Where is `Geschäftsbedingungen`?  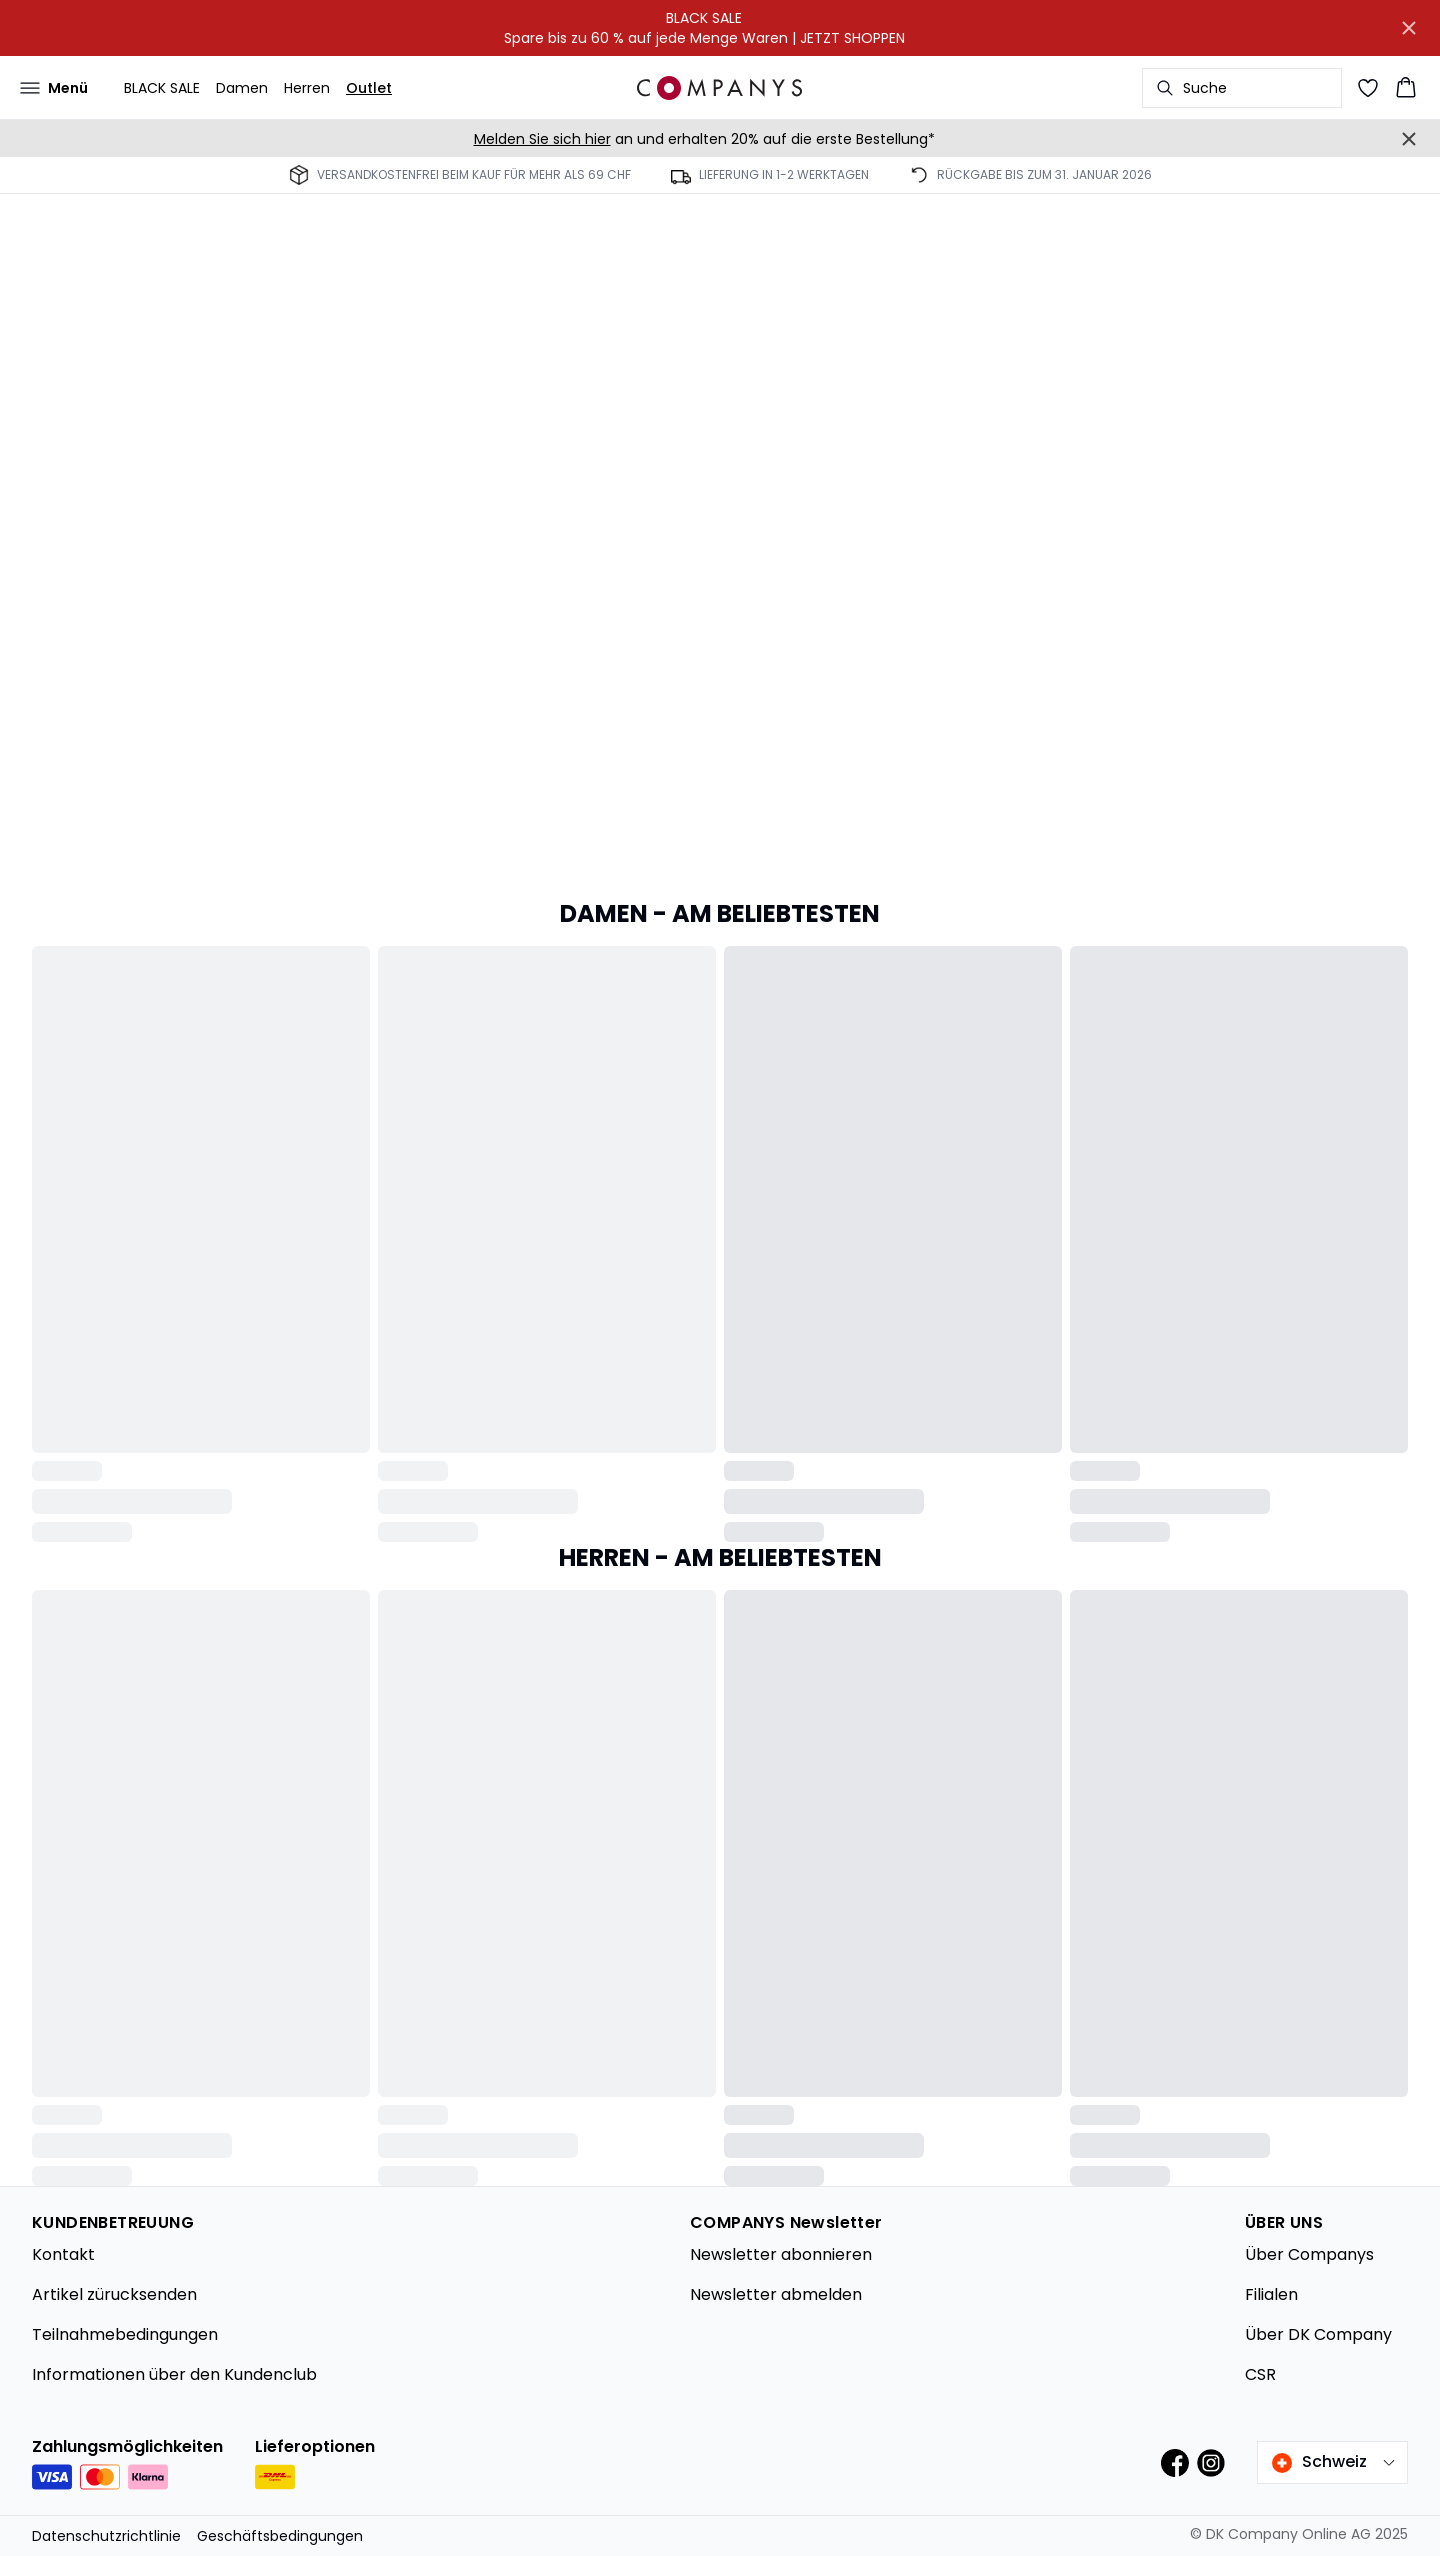
Geschäftsbedingungen is located at coordinates (280, 2536).